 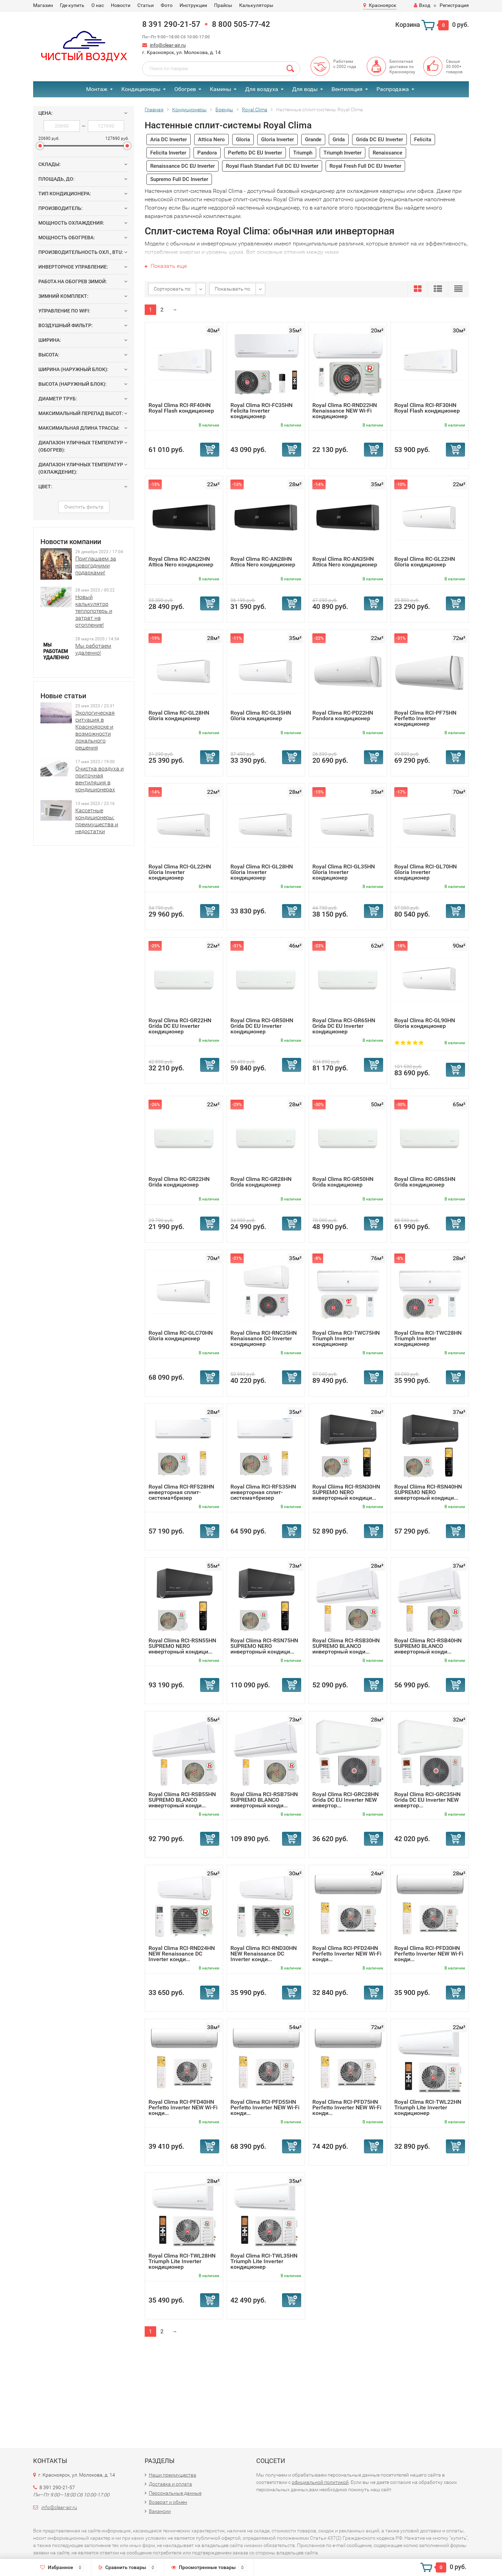 What do you see at coordinates (425, 872) in the screenshot?
I see `Royal Clima RCI-GL70HN Gloria Inverter кондиционер` at bounding box center [425, 872].